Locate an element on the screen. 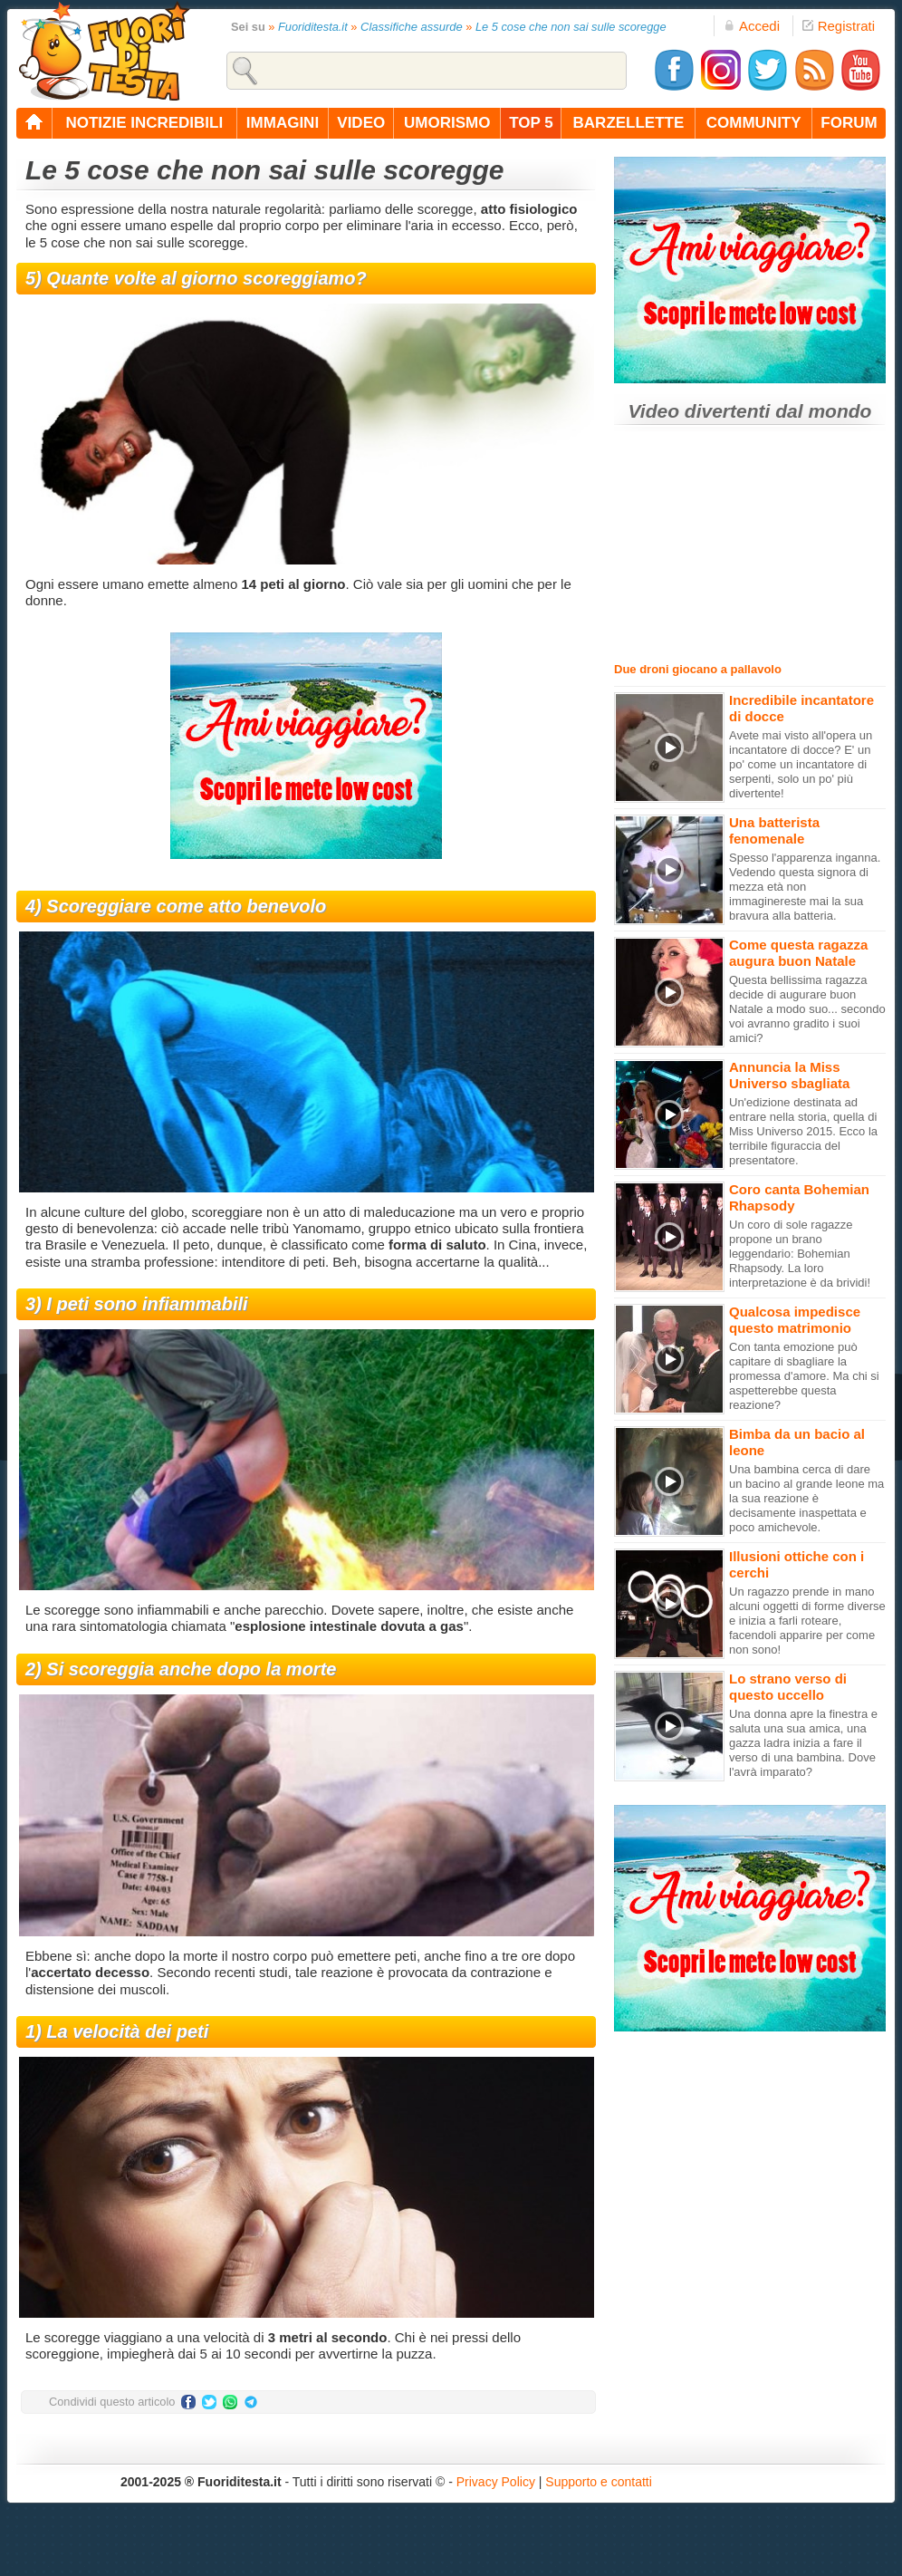 This screenshot has width=902, height=2576. Una bambina cerca di dare un bacino al grande leone ma la sua reazione è decisamente inaspettata e poco amichevole. is located at coordinates (806, 1498).